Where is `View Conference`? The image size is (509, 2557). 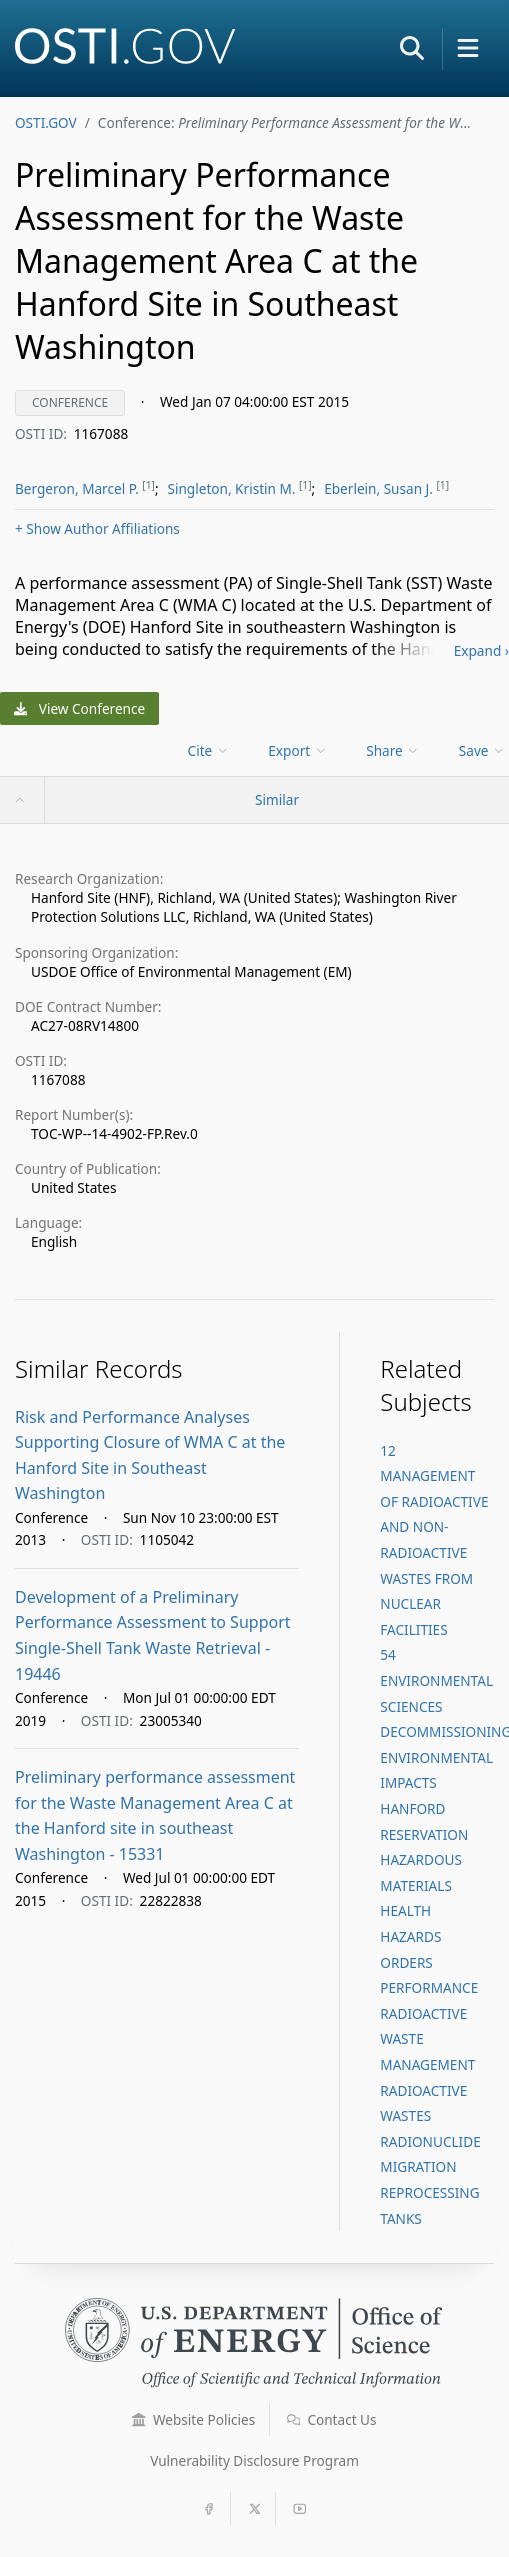
View Conference is located at coordinates (80, 708).